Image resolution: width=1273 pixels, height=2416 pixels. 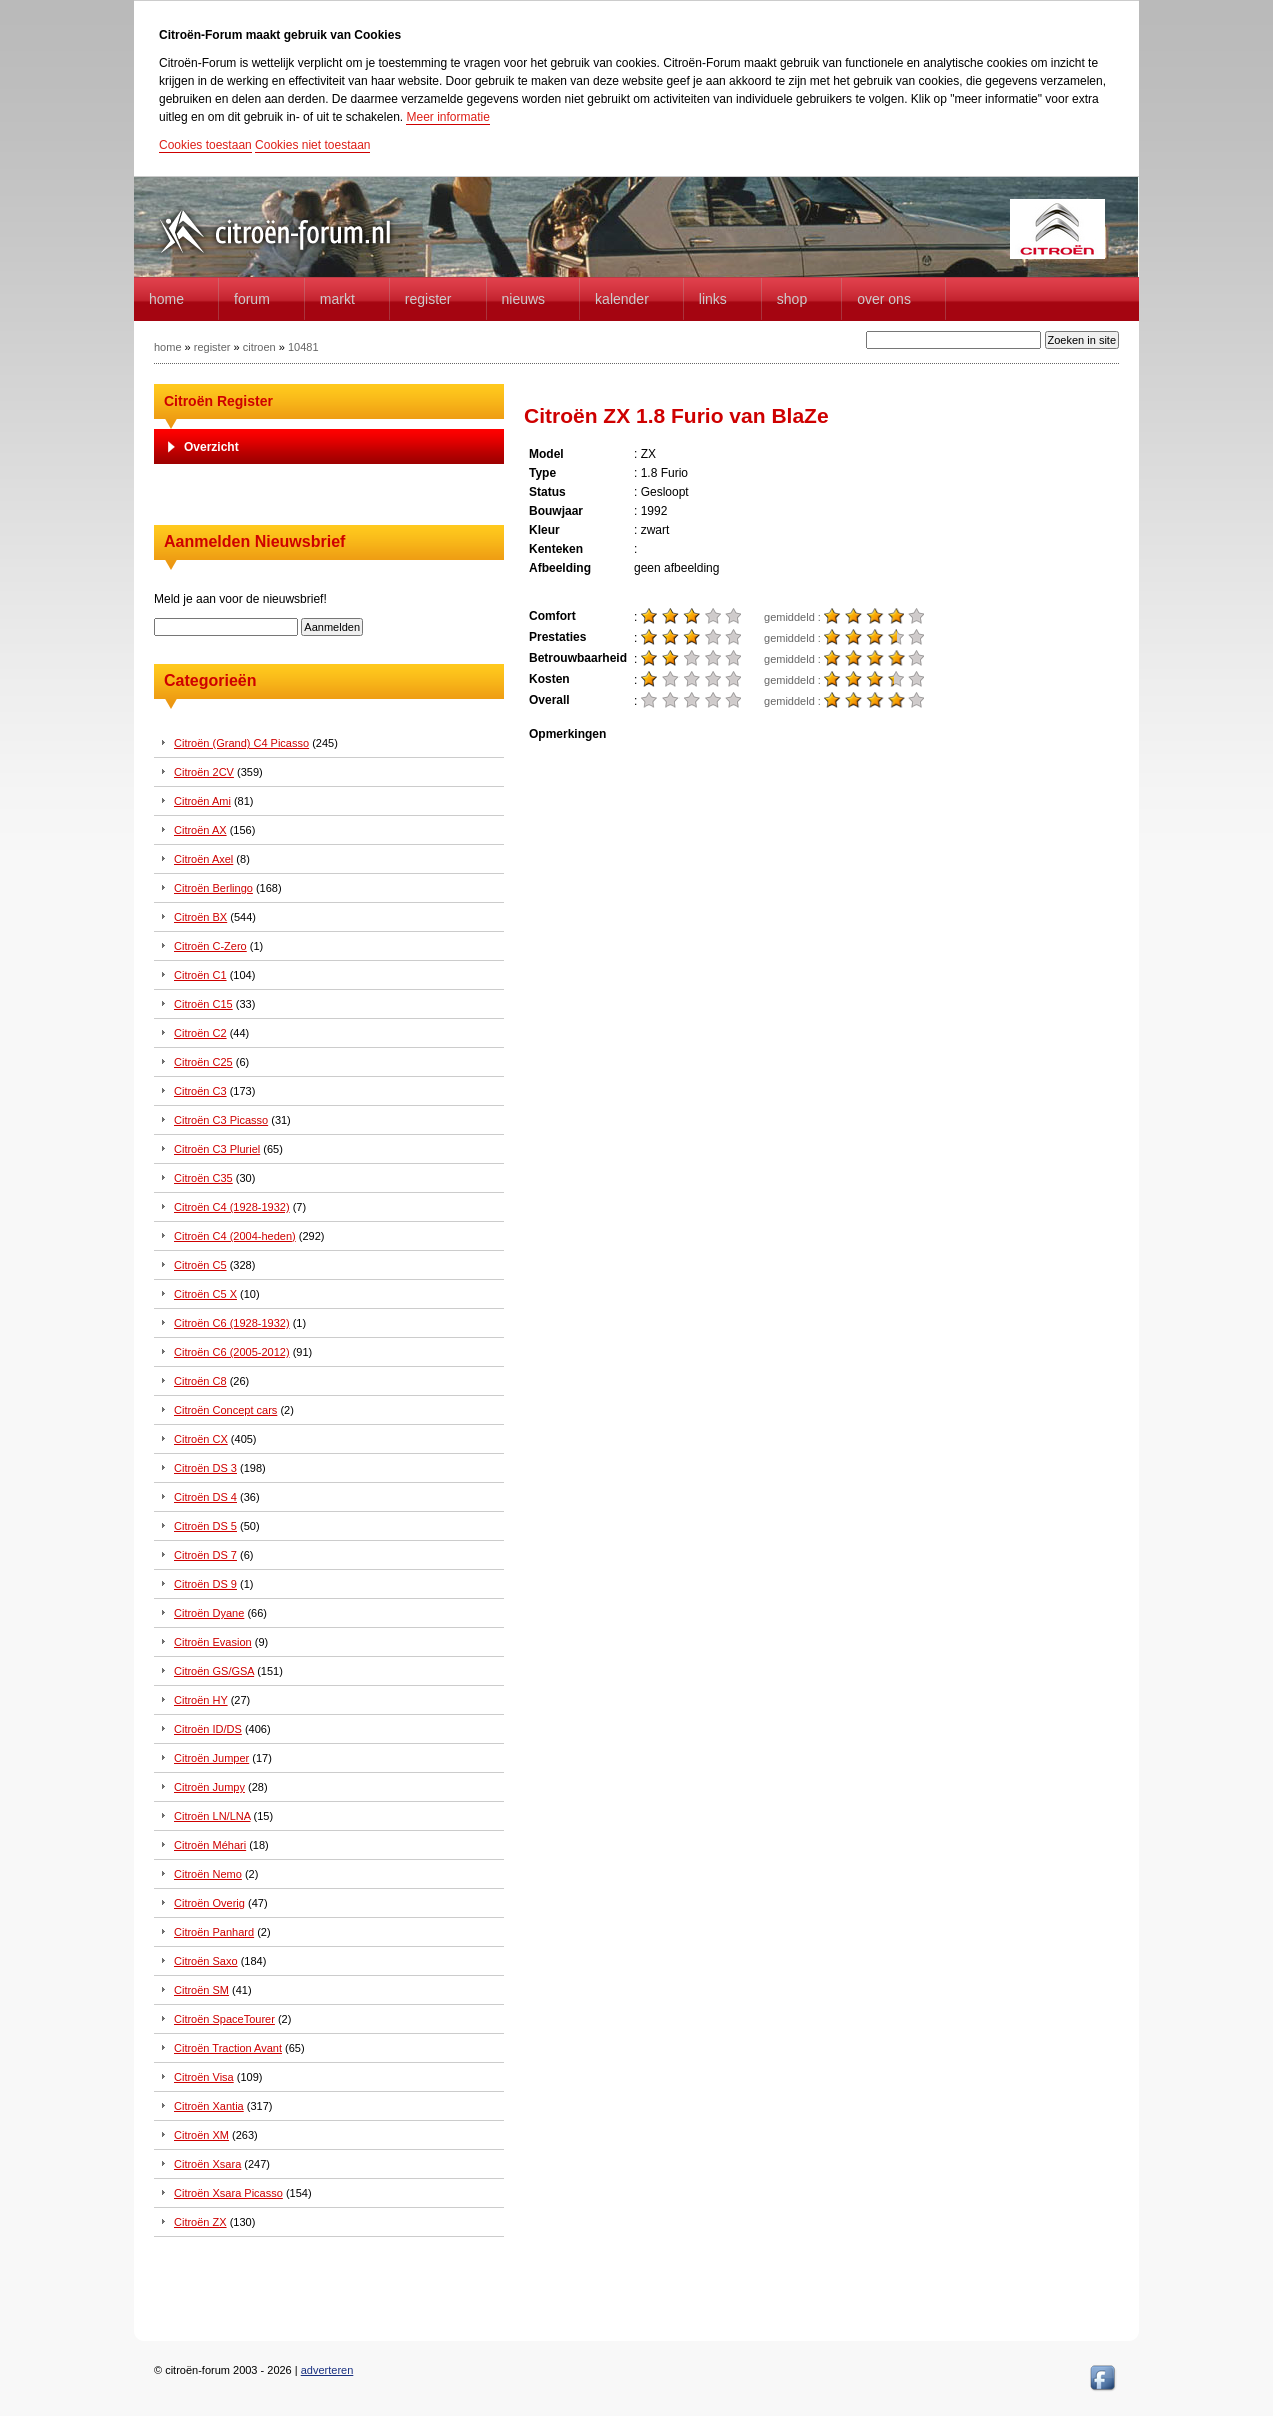 What do you see at coordinates (209, 1903) in the screenshot?
I see `Citroën Overig` at bounding box center [209, 1903].